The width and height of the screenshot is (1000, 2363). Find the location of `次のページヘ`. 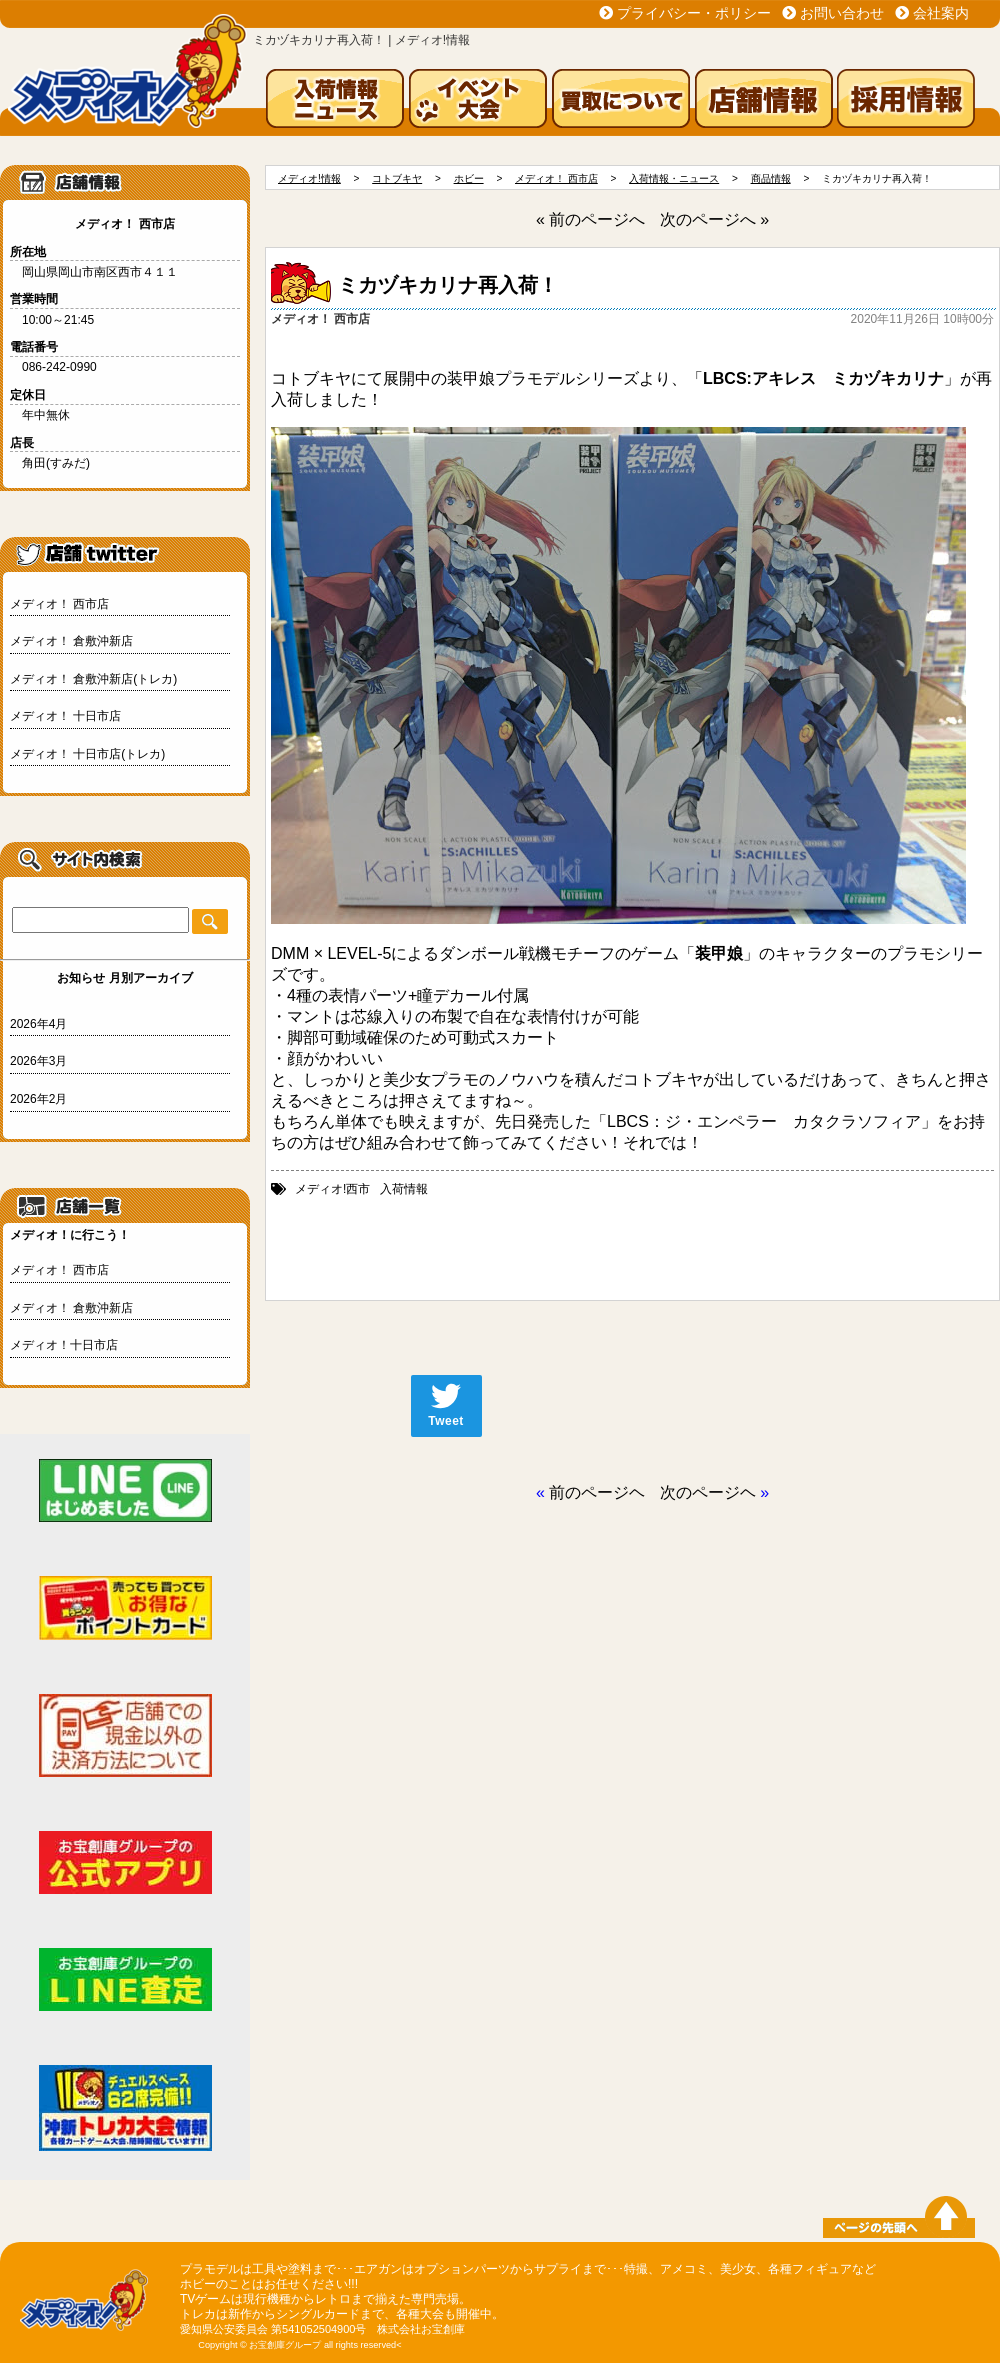

次のページヘ is located at coordinates (708, 1492).